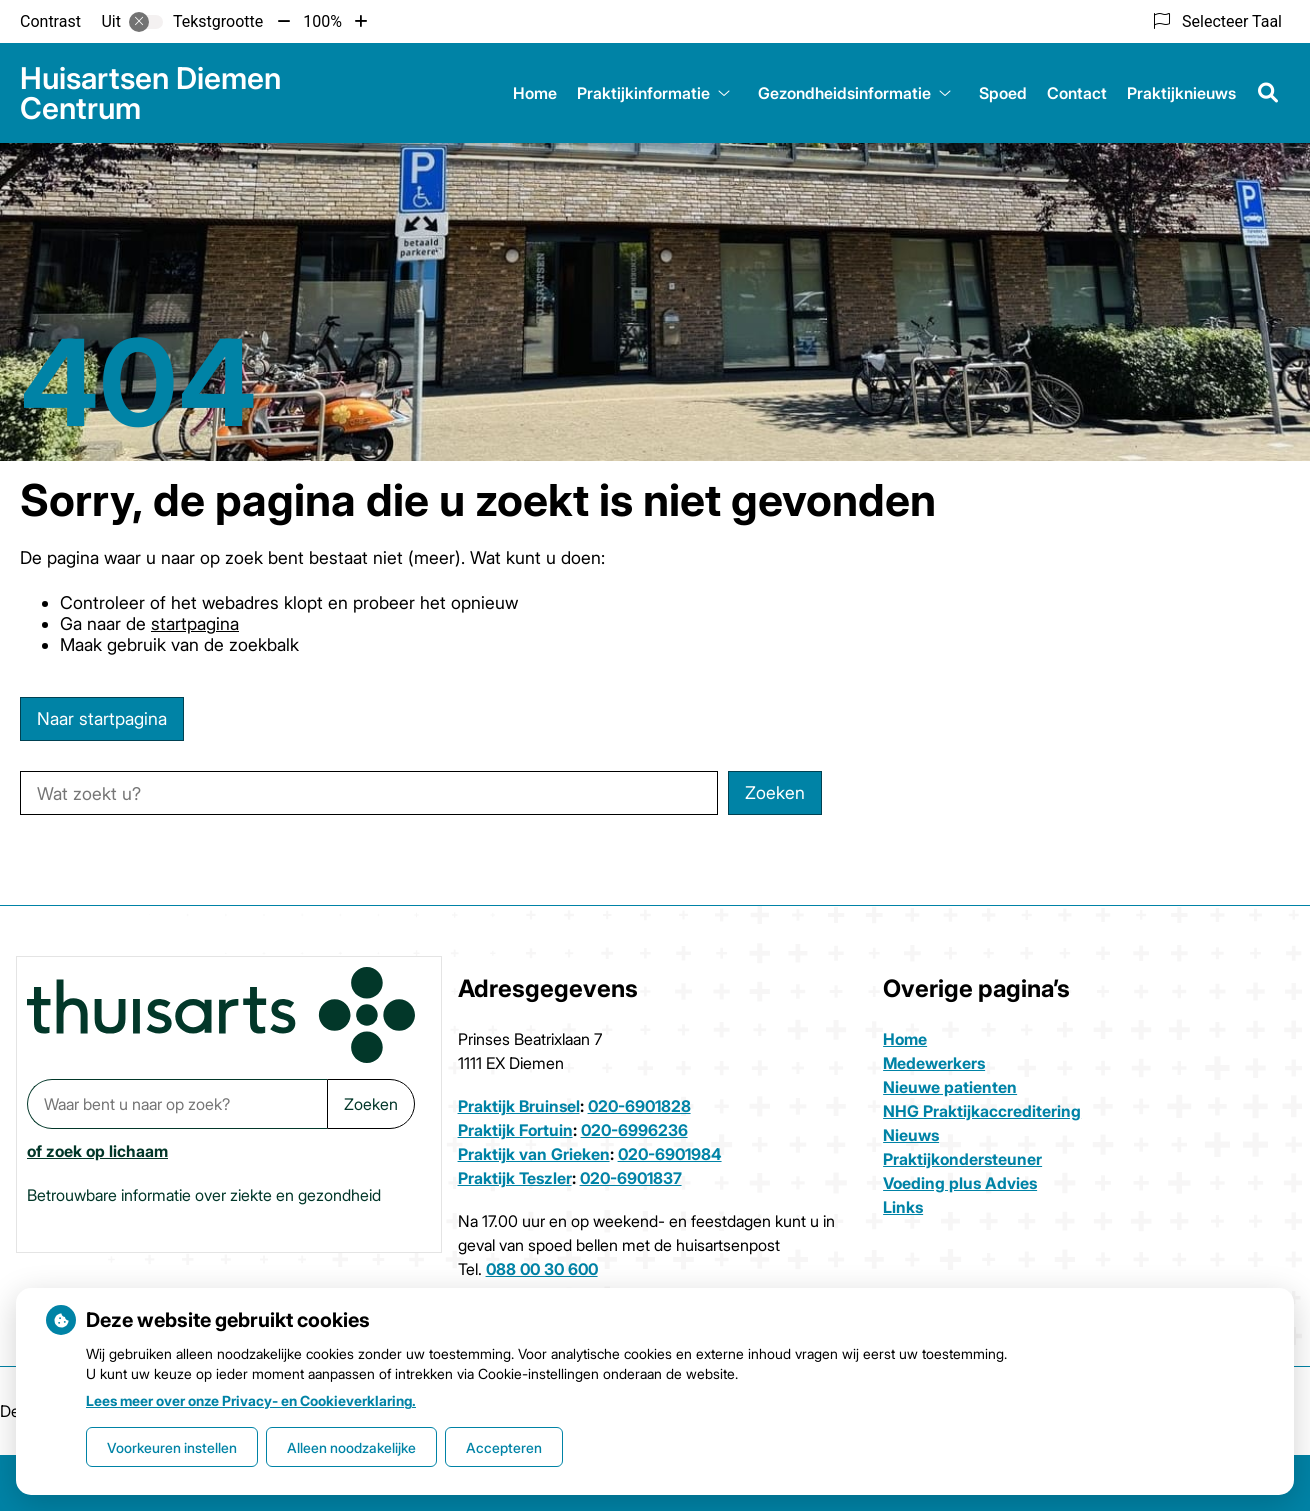 This screenshot has width=1310, height=1511. Describe the element at coordinates (639, 1106) in the screenshot. I see `020-6901828` at that location.